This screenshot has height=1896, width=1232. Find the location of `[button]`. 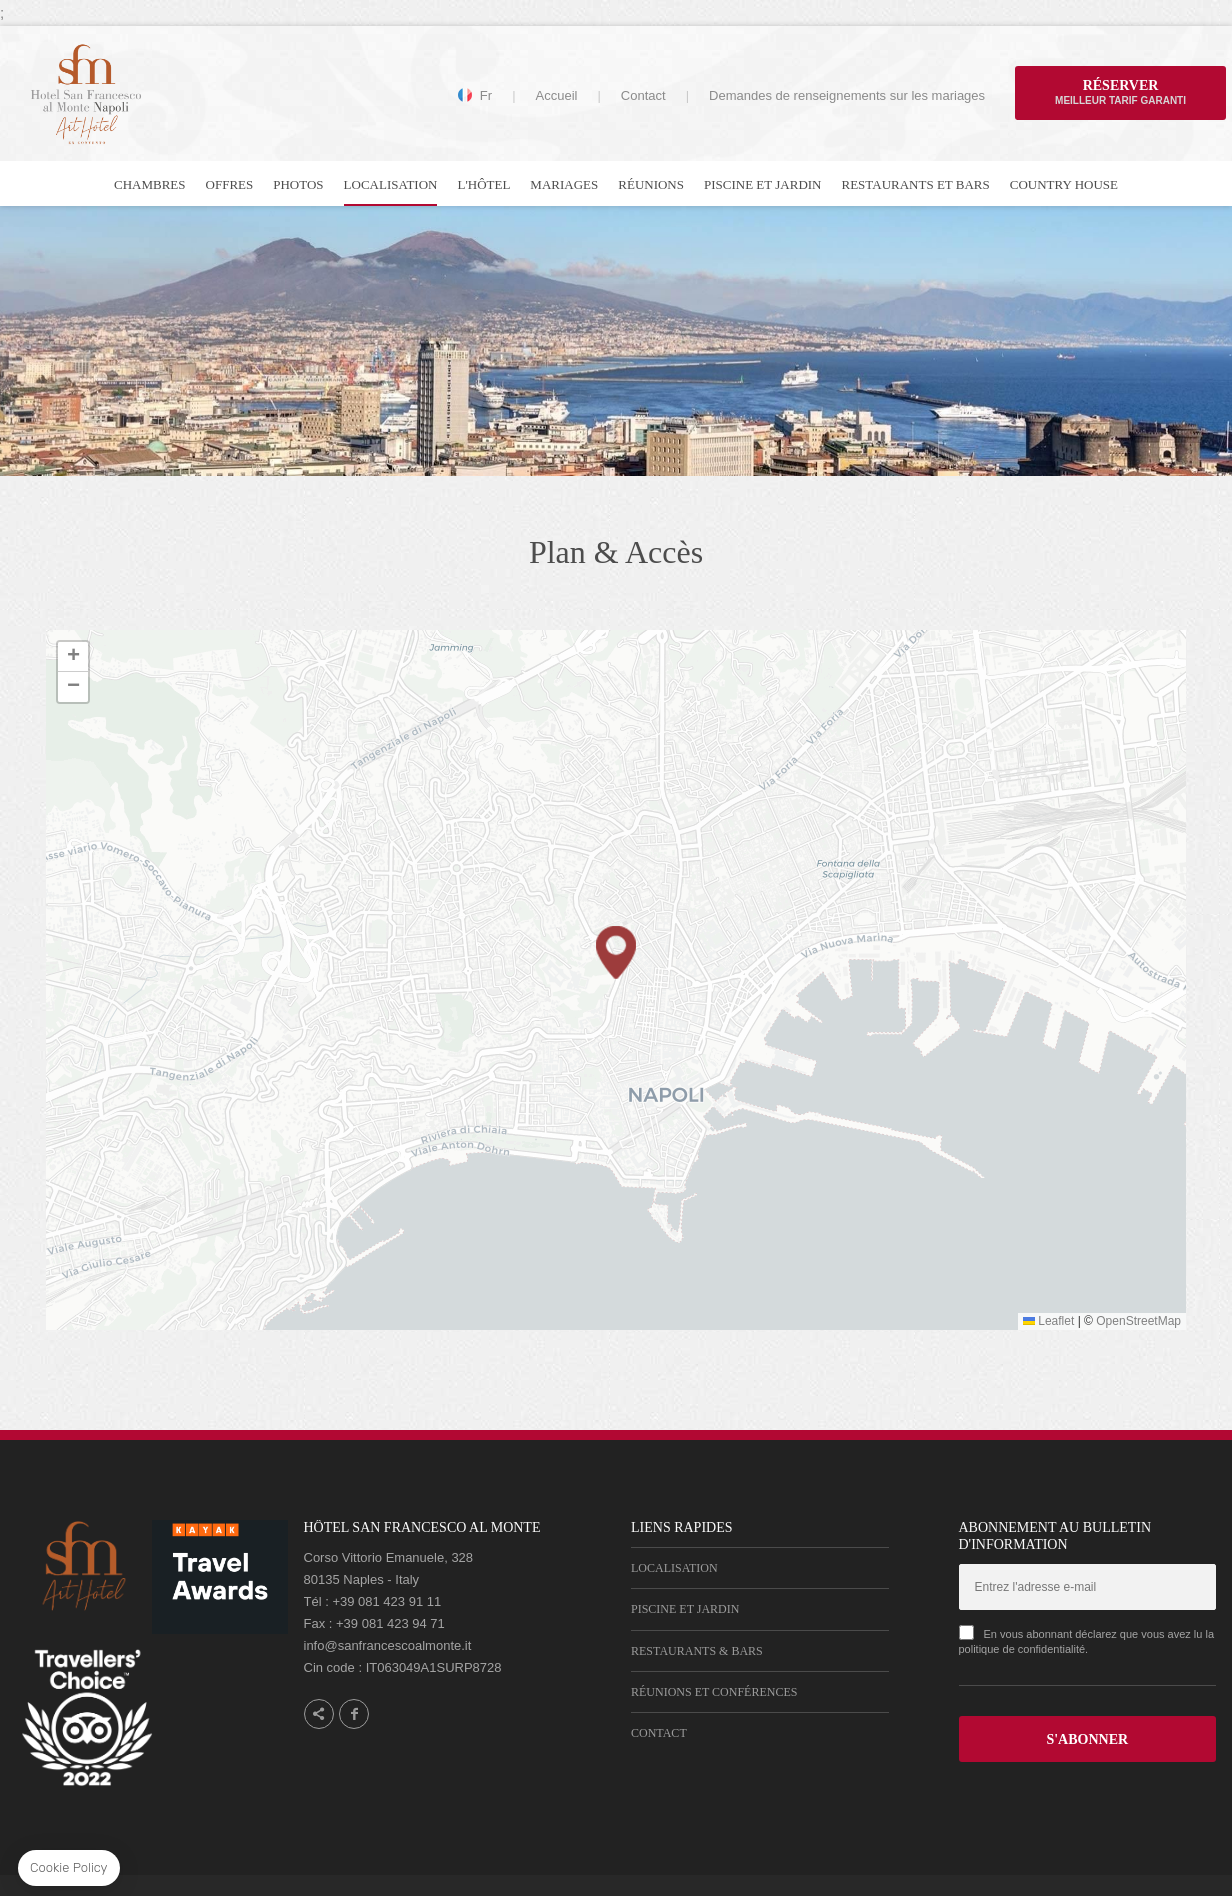

[button] is located at coordinates (616, 952).